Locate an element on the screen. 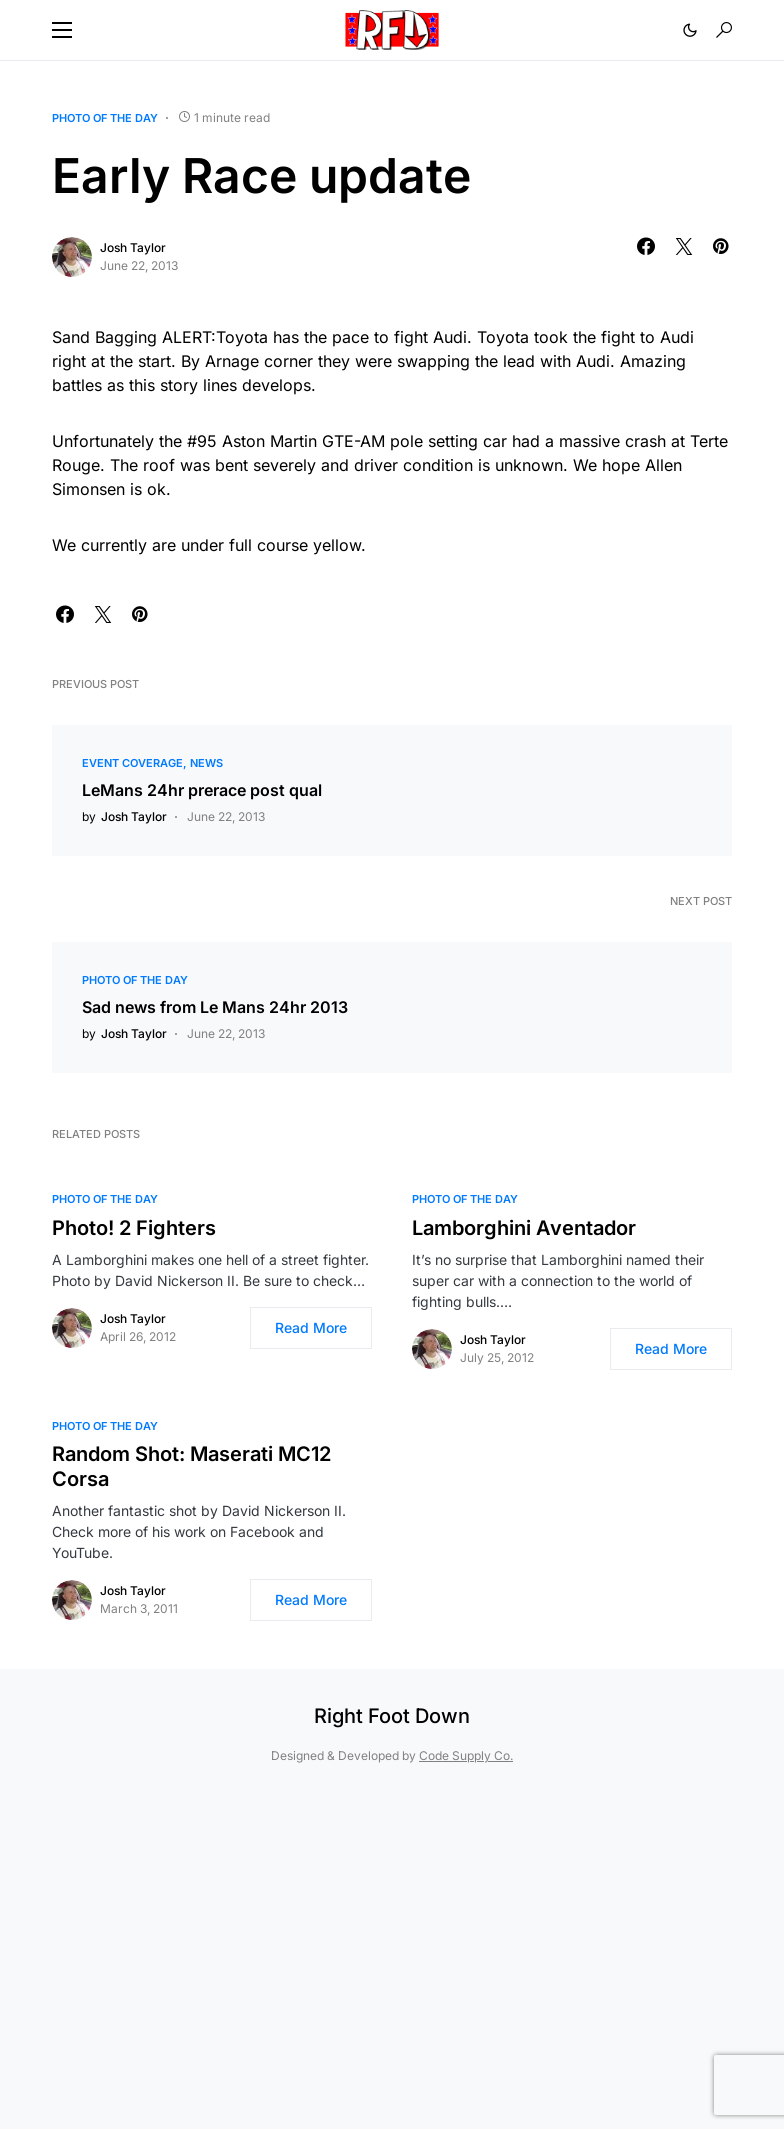 Image resolution: width=784 pixels, height=2129 pixels. Read More is located at coordinates (311, 1327).